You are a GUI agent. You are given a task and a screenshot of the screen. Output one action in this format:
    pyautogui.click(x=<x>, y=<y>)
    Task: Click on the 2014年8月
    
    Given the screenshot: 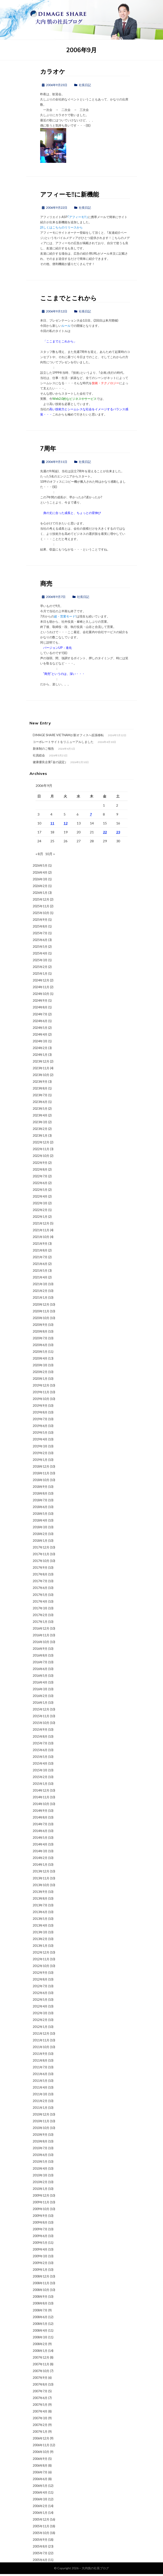 What is the action you would take?
    pyautogui.click(x=40, y=1817)
    